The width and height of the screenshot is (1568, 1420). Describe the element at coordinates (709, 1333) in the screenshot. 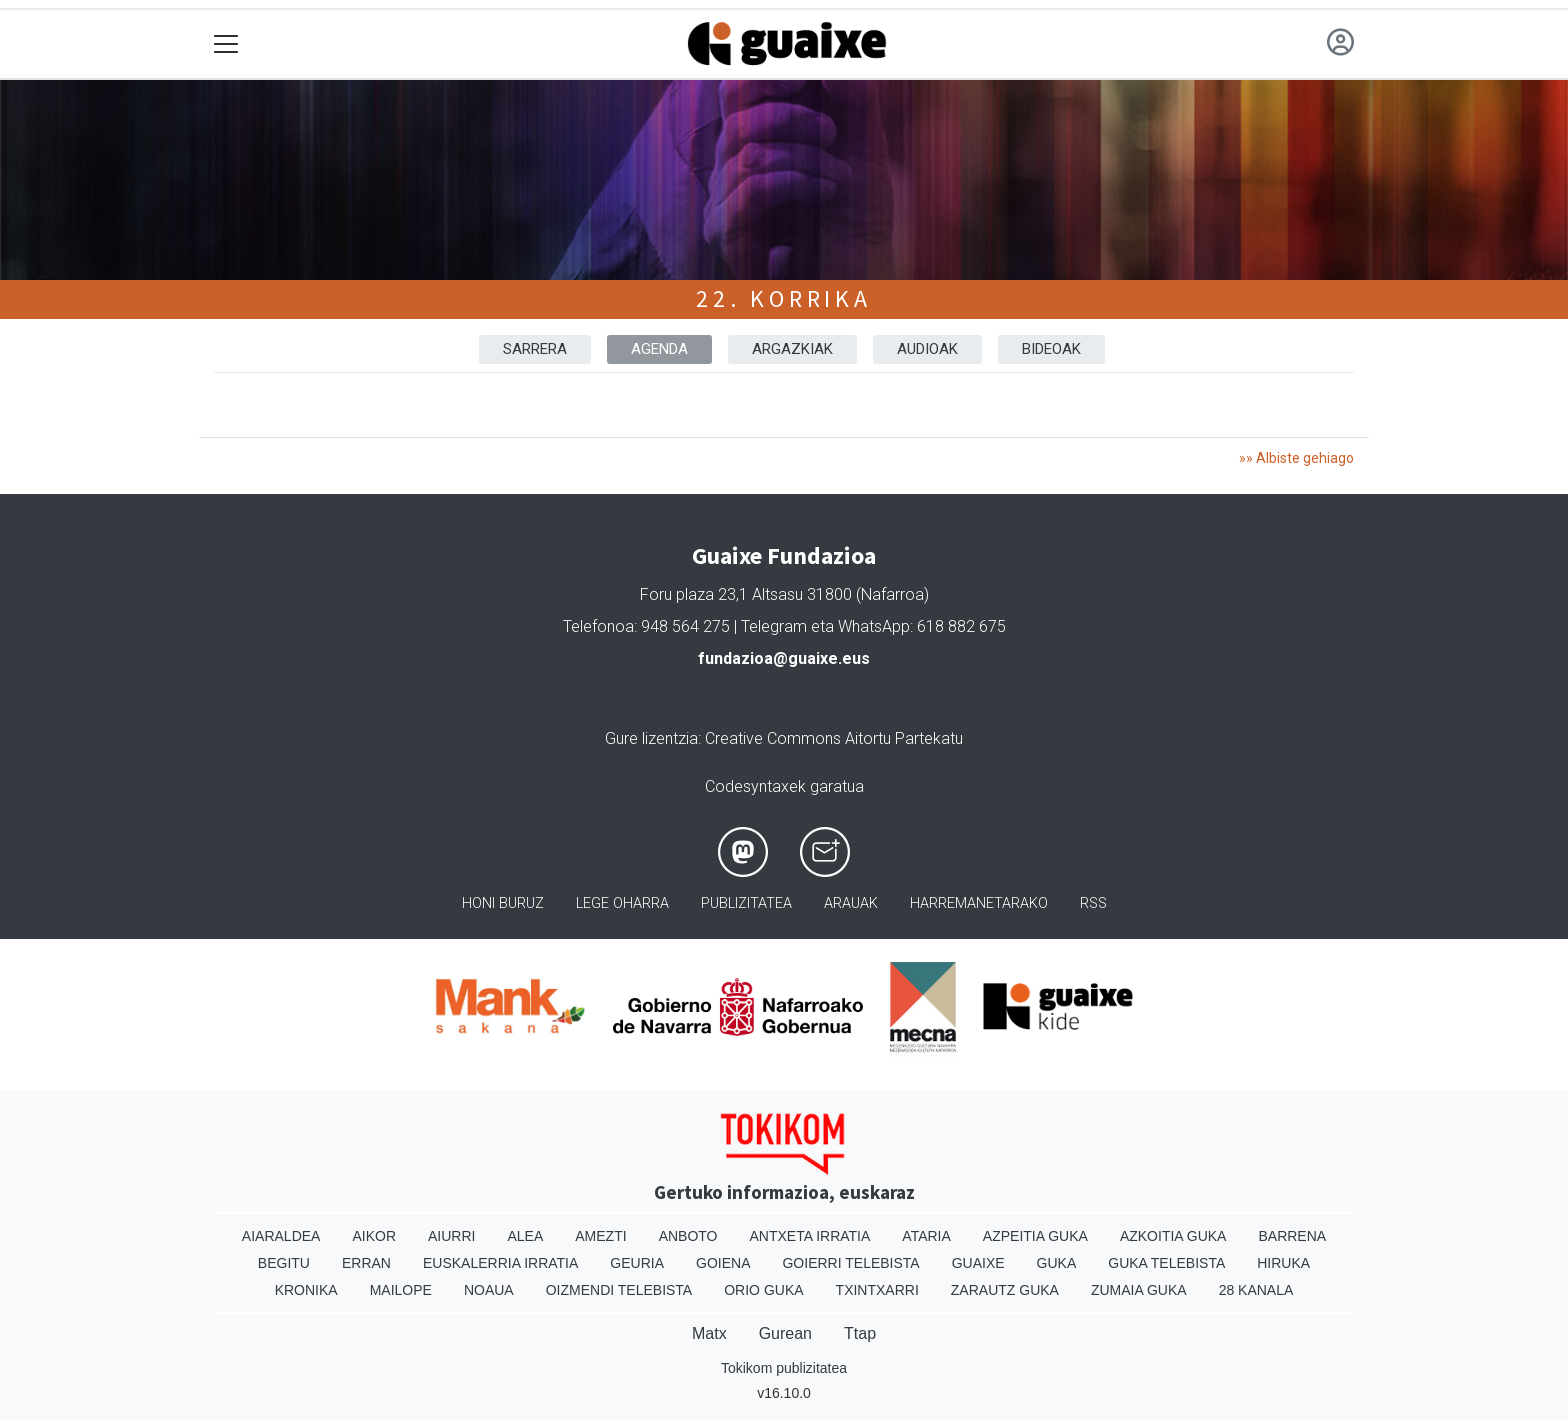

I see `Matx` at that location.